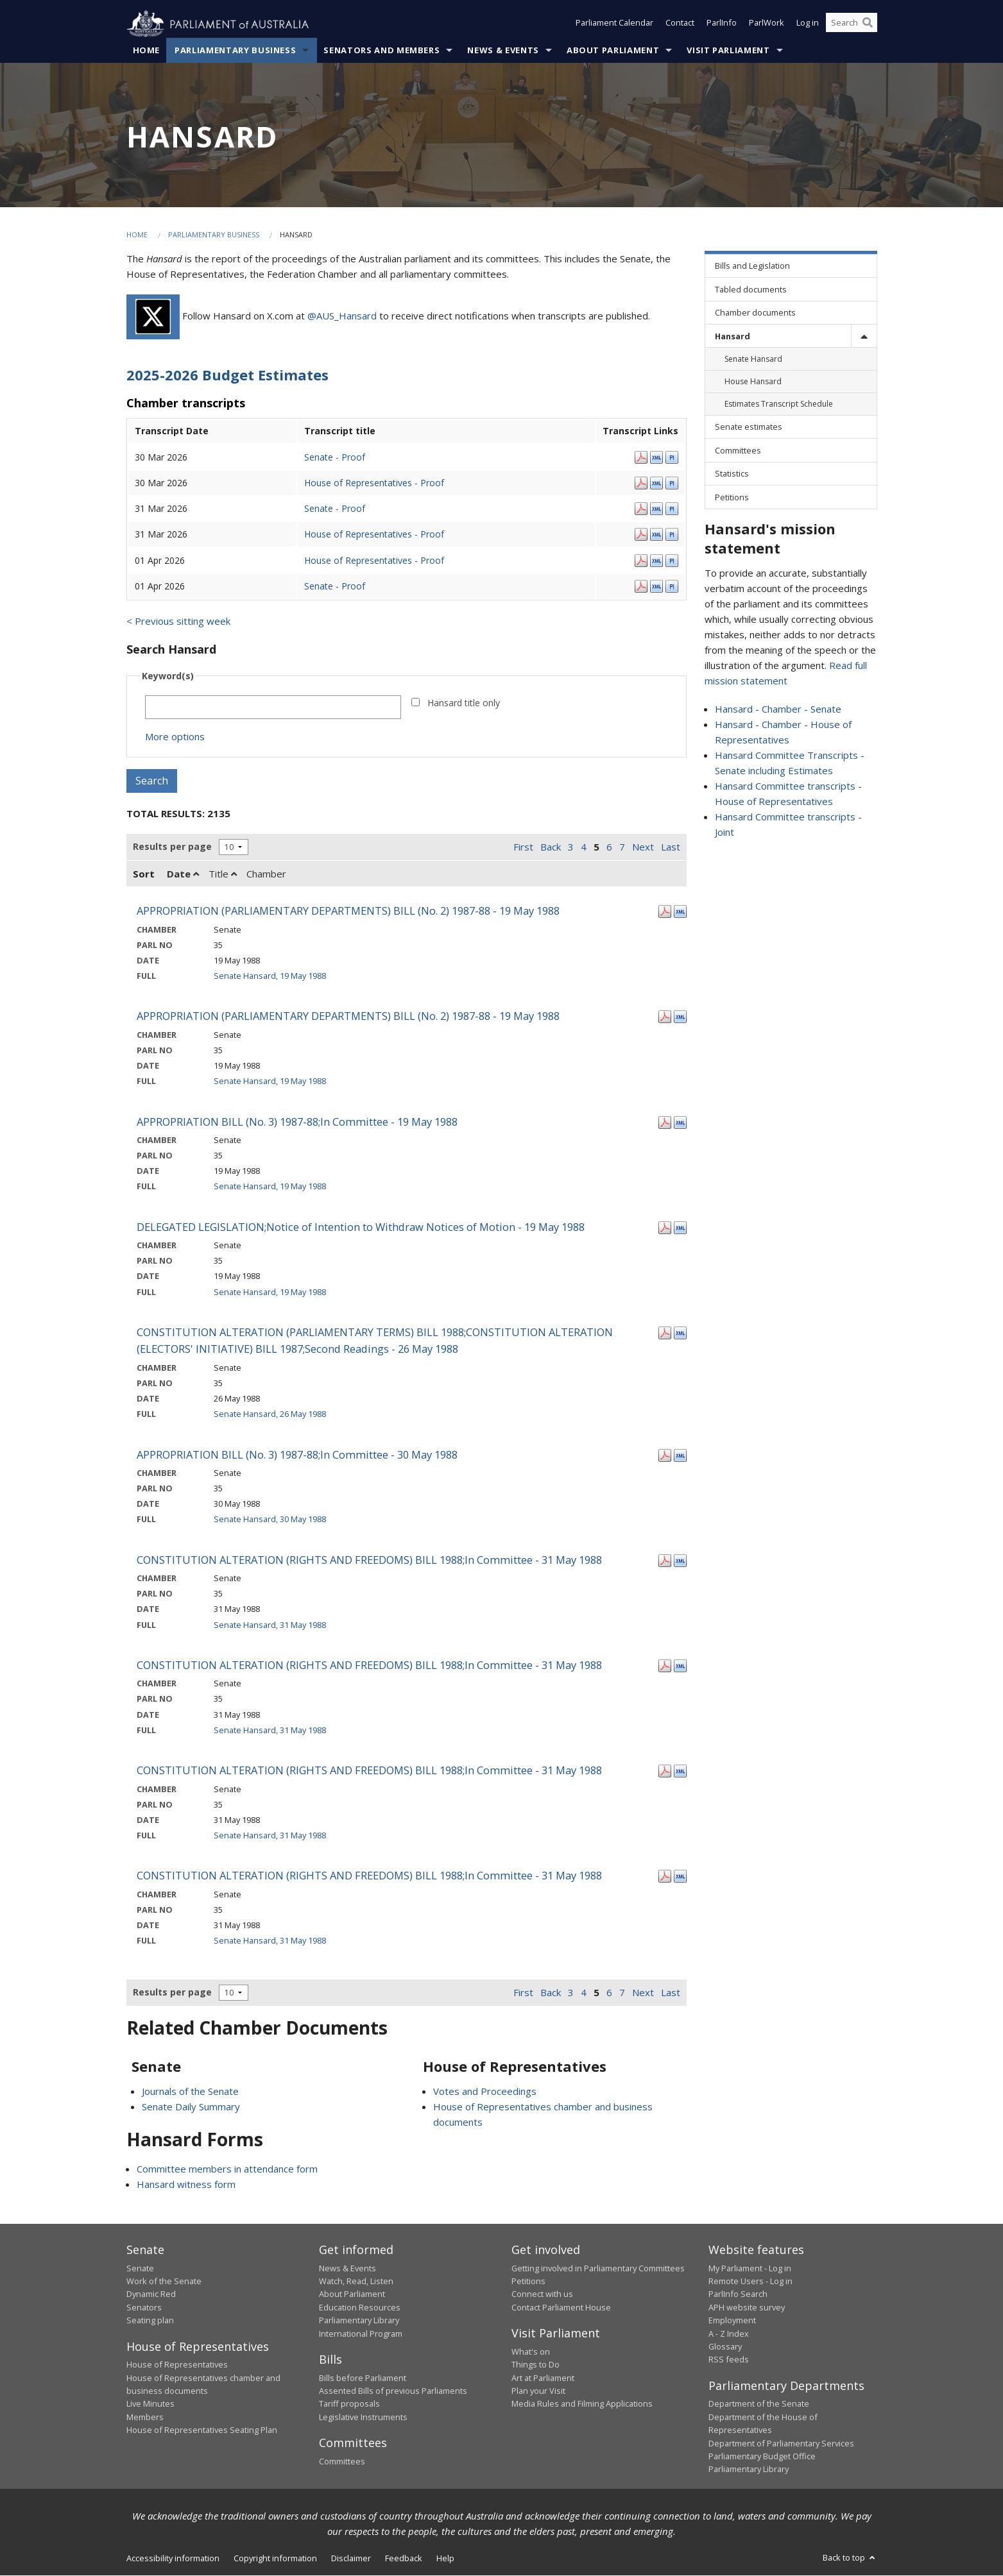 The width and height of the screenshot is (1003, 2576). I want to click on Senate - Proof [Senate - Proof - 30 Mar 2026], so click(334, 457).